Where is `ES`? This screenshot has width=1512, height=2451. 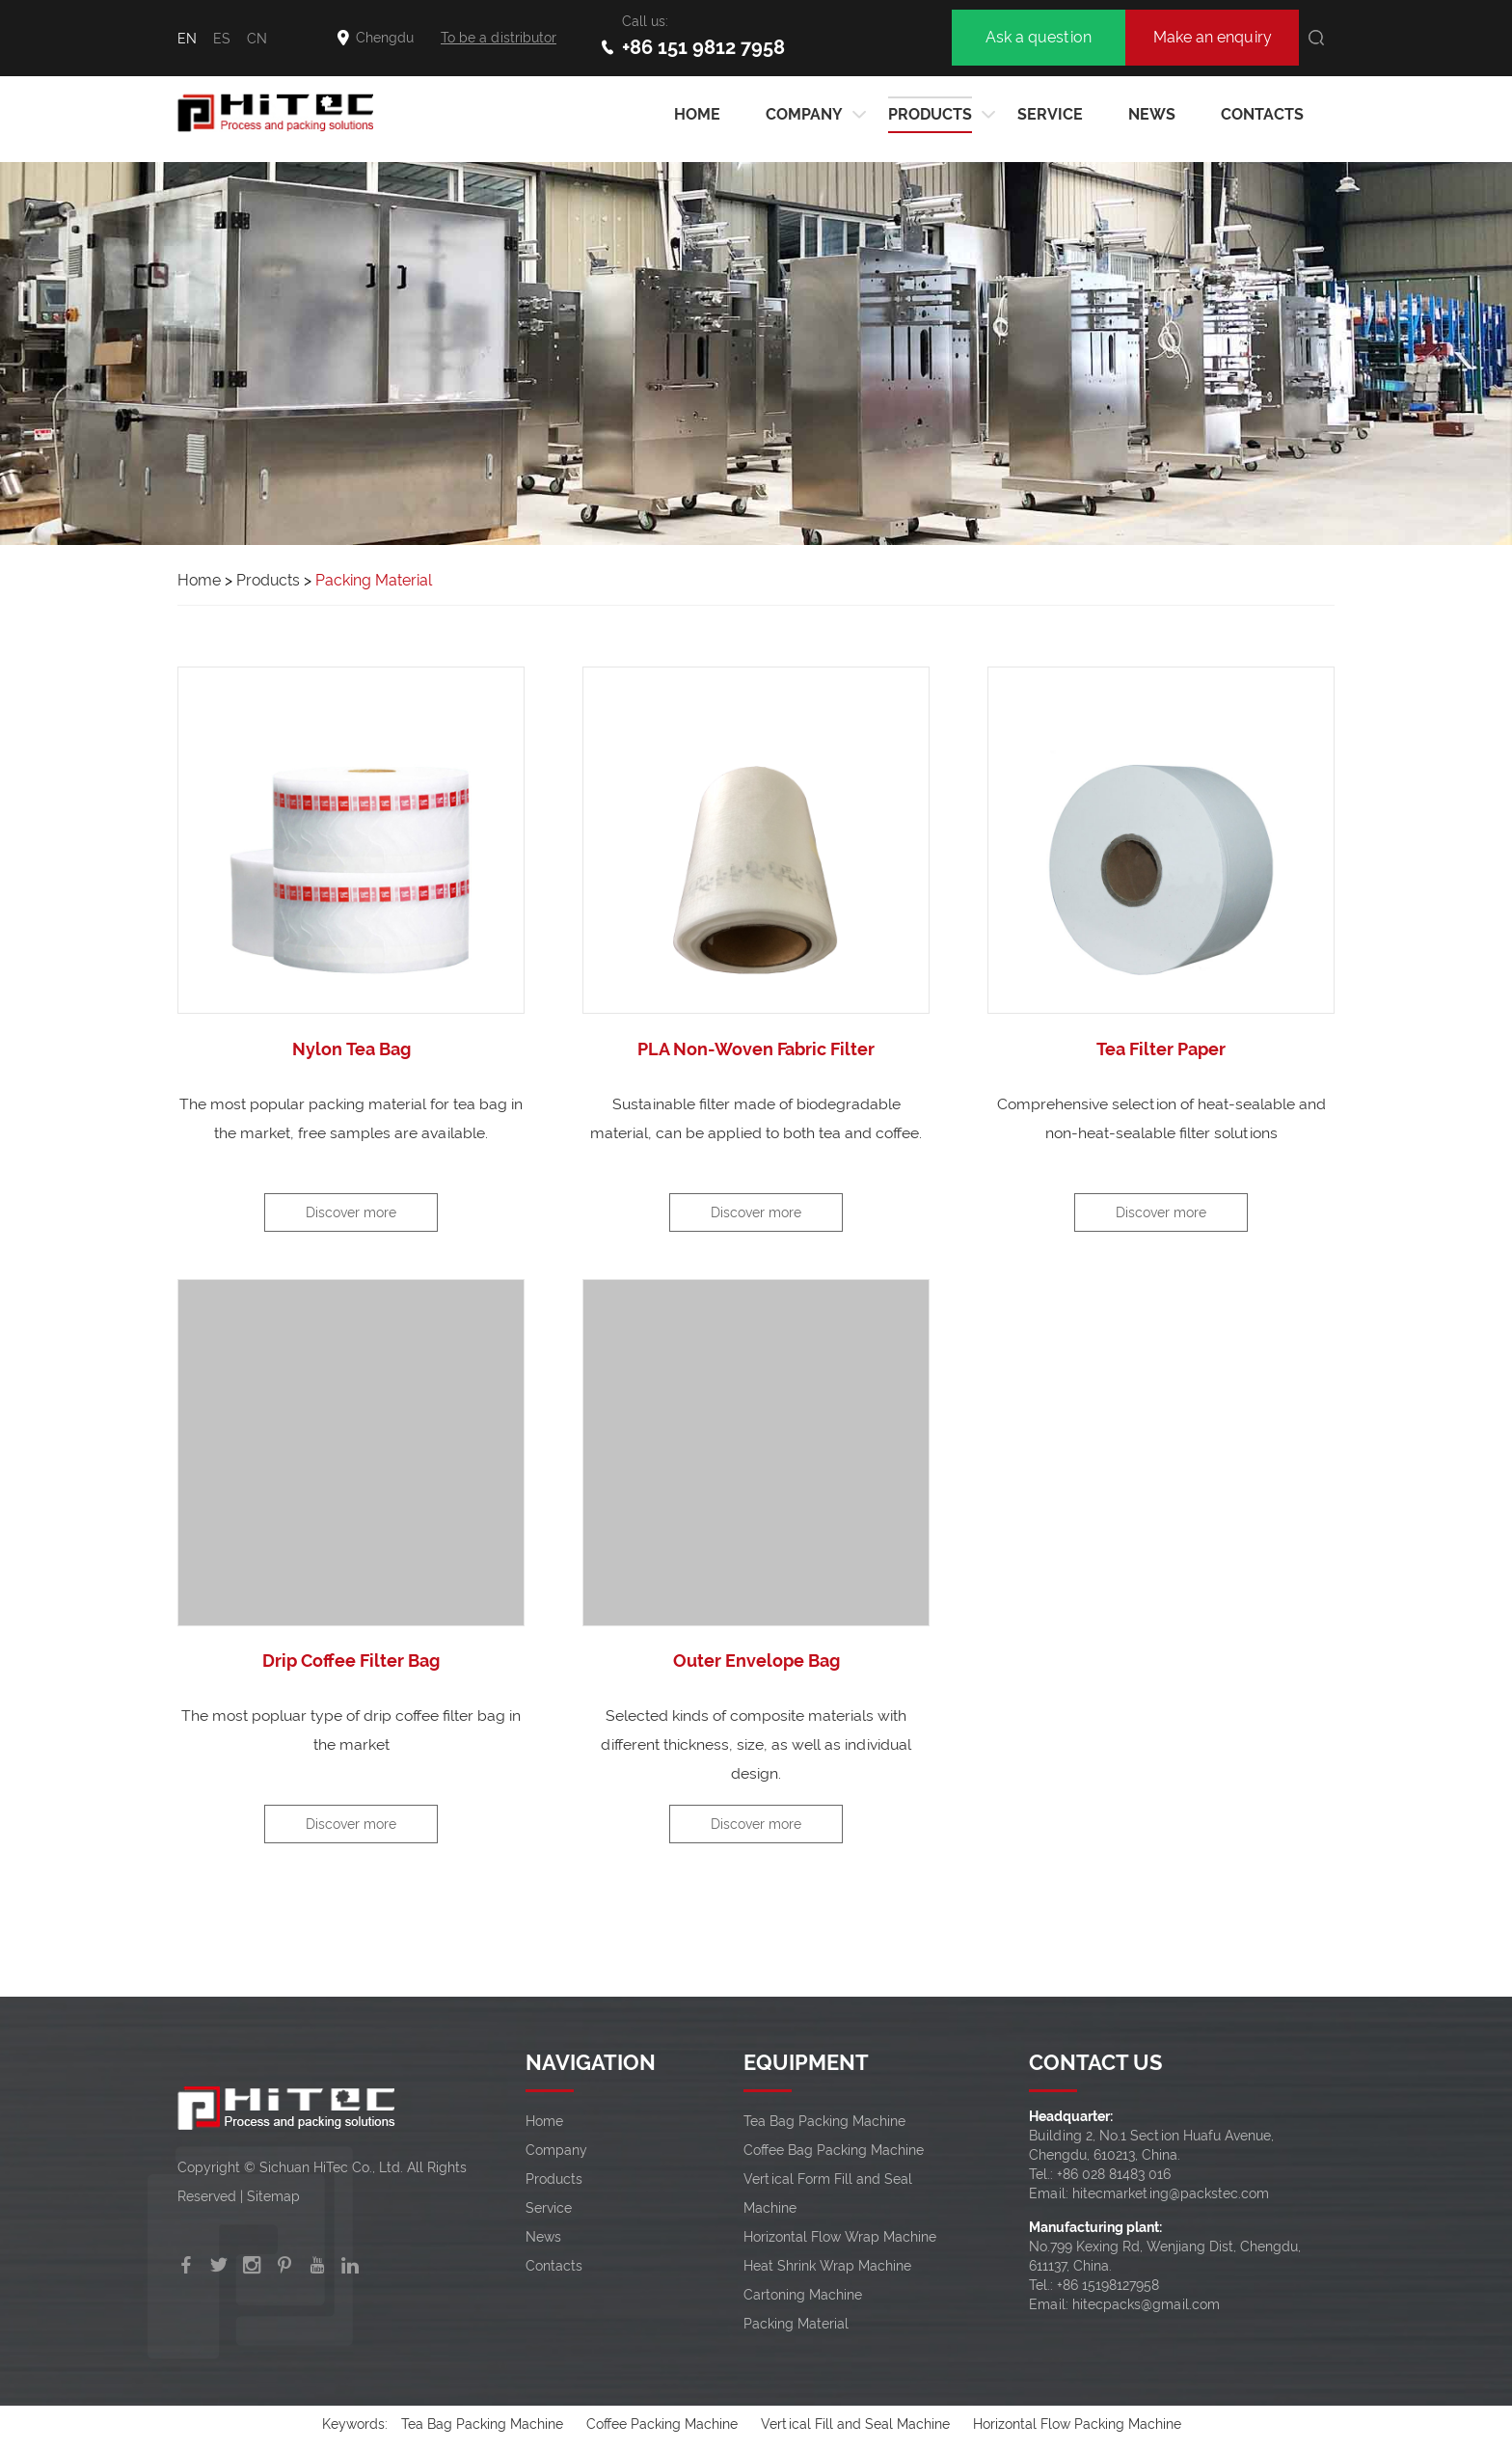 ES is located at coordinates (221, 38).